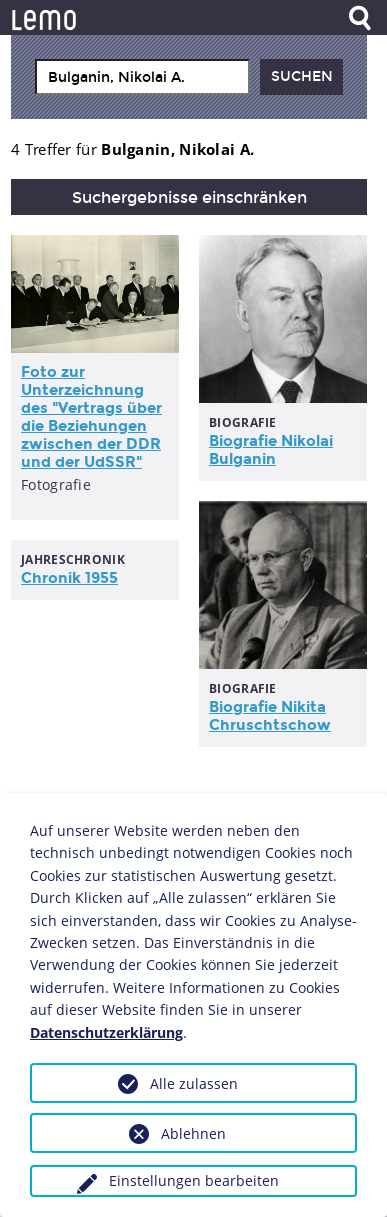 This screenshot has height=1217, width=387. I want to click on Ablehnen, so click(193, 1133).